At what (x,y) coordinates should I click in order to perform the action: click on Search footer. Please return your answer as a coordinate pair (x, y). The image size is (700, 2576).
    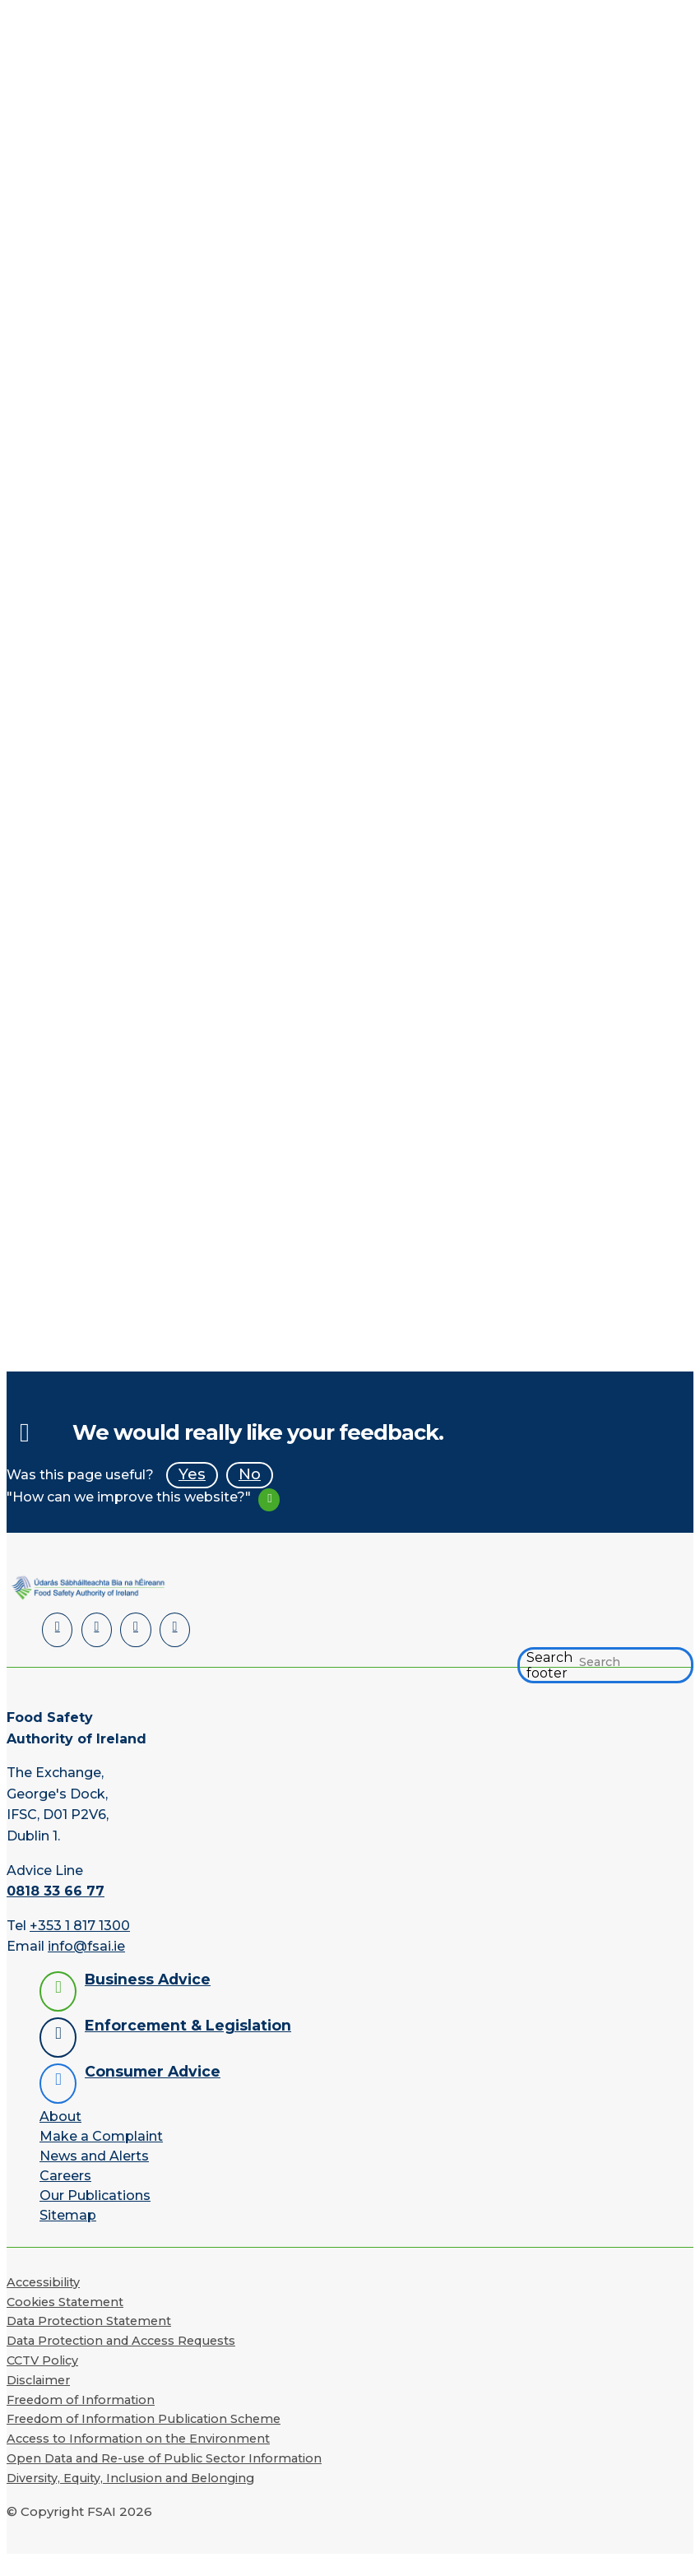
    Looking at the image, I should click on (549, 1665).